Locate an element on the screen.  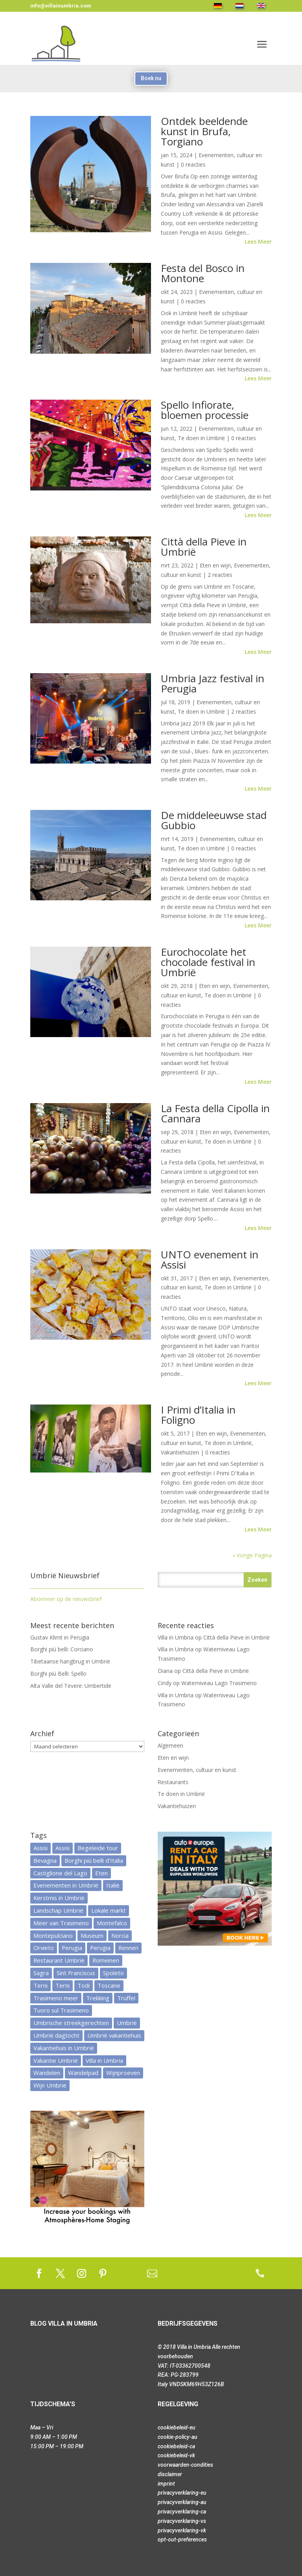
opt-out-preferences is located at coordinates (182, 2539).